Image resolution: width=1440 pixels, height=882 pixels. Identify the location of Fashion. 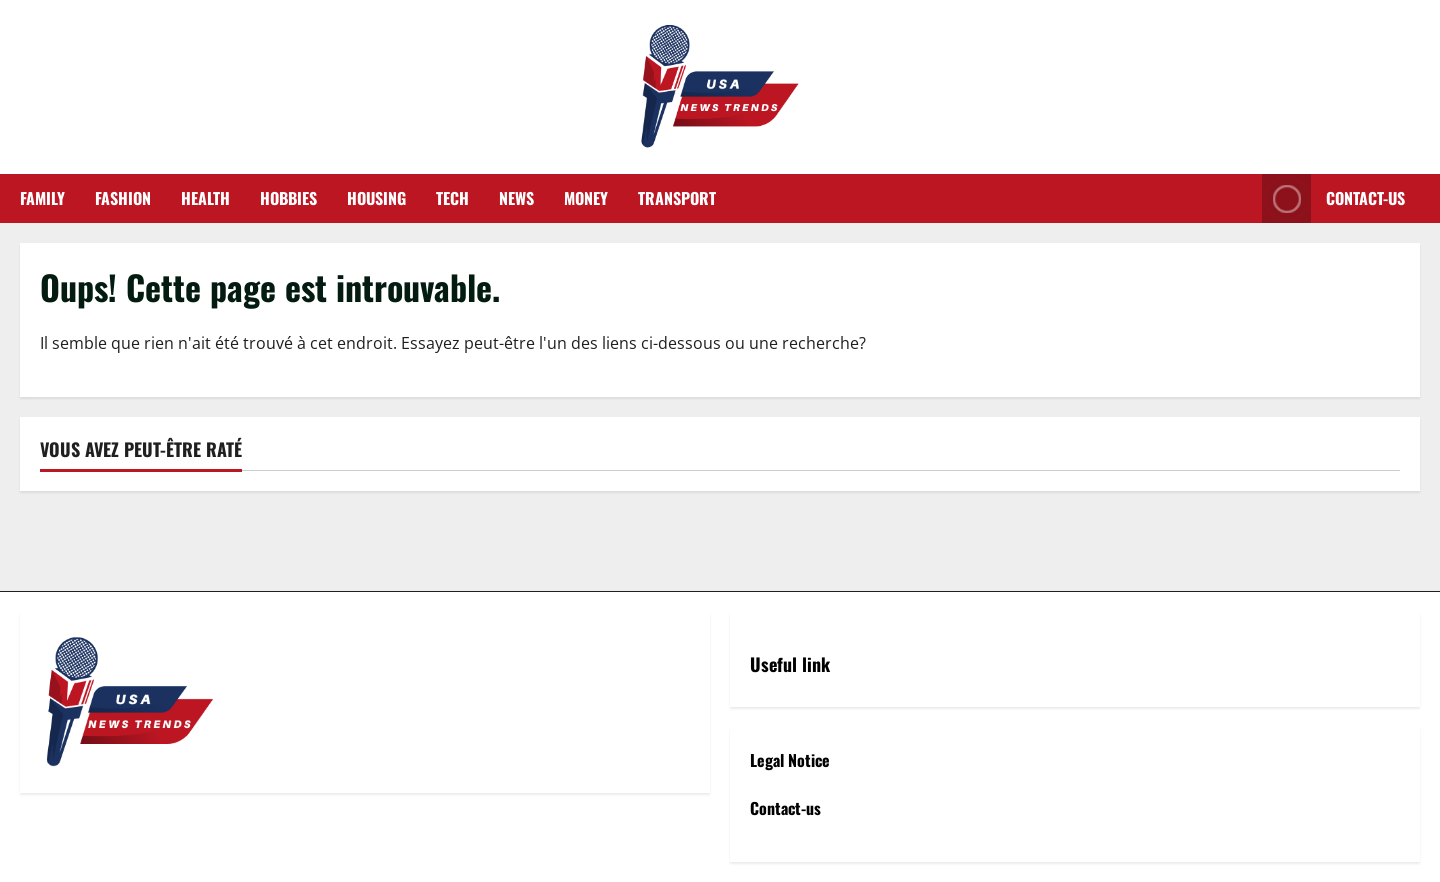
(123, 198).